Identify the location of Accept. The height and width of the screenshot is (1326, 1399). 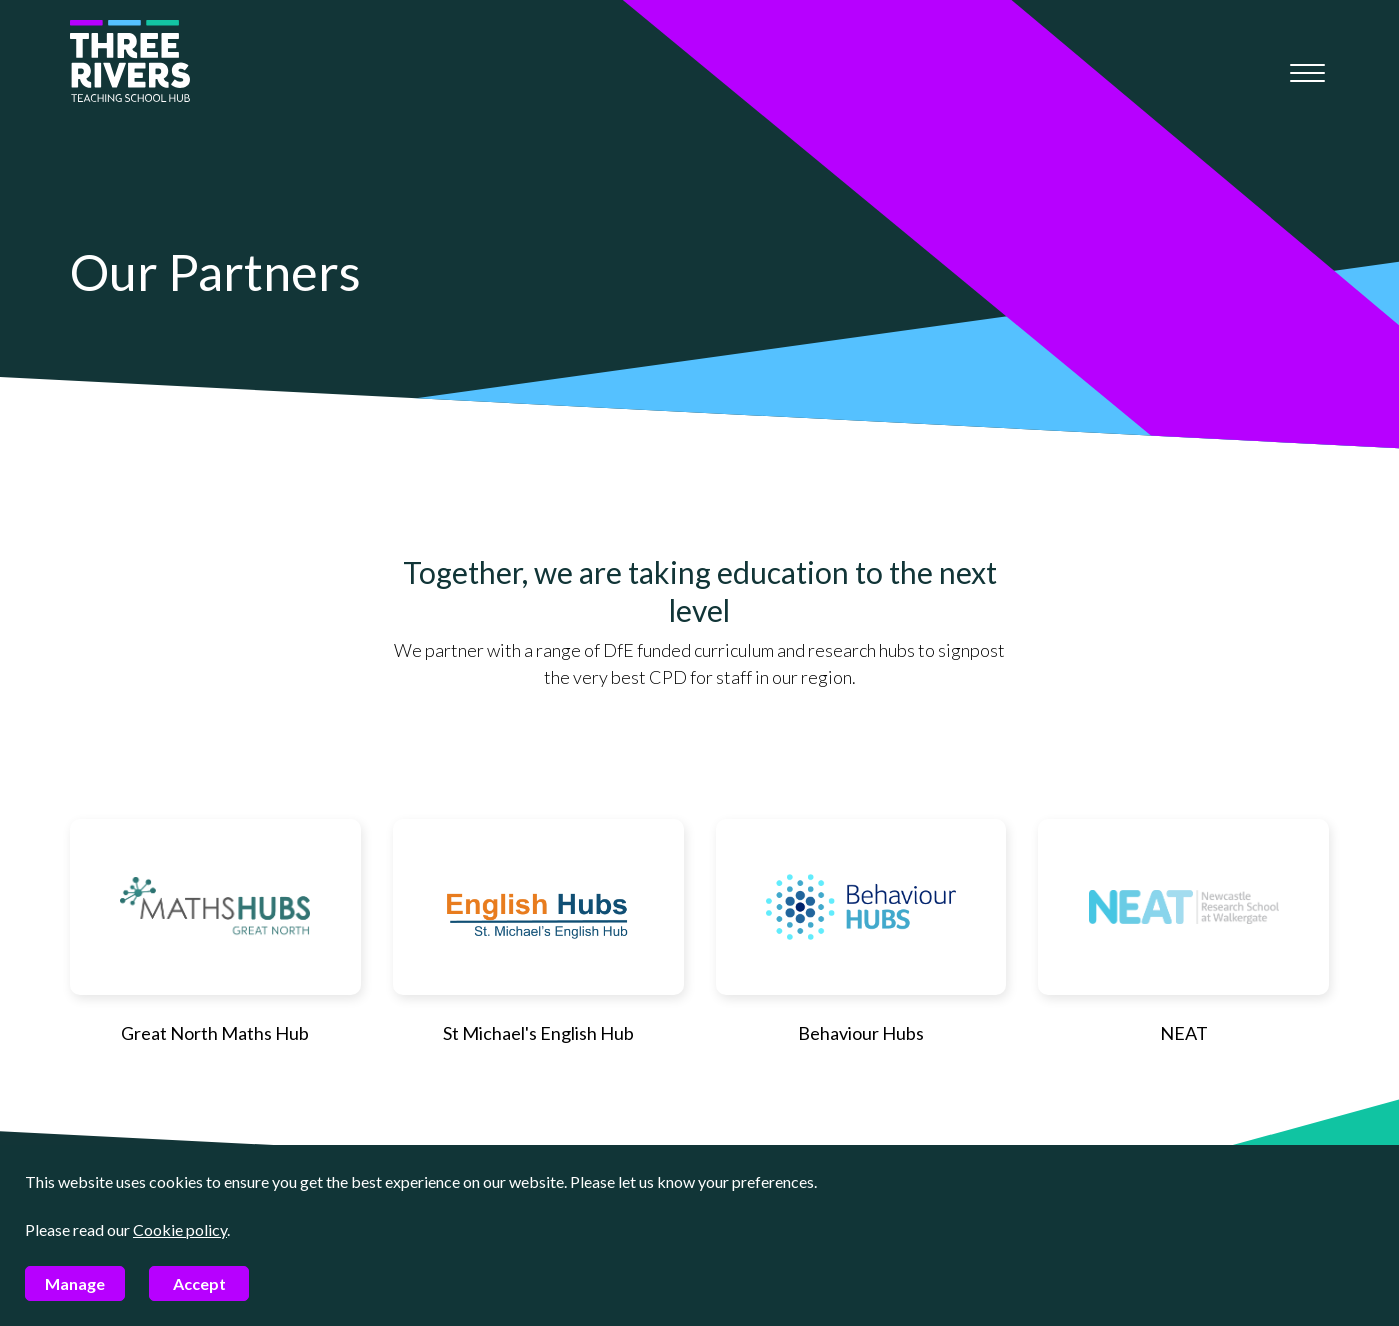
(199, 1283).